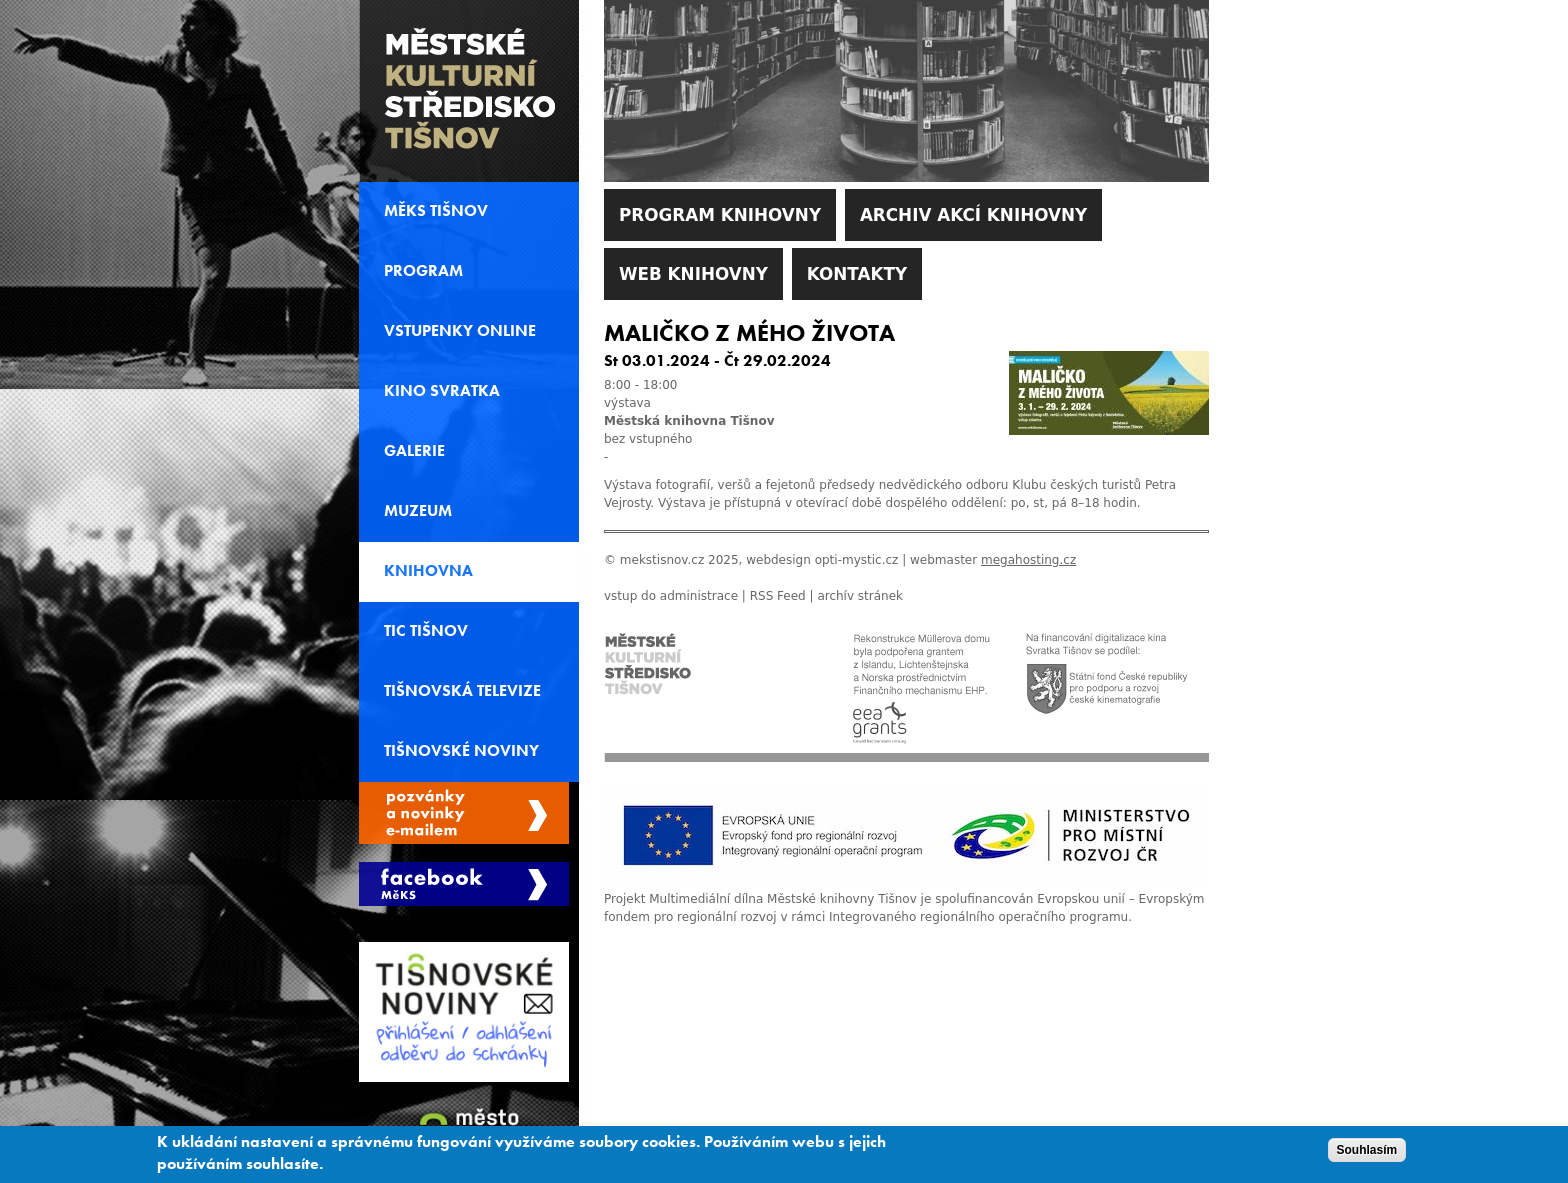 Image resolution: width=1568 pixels, height=1183 pixels. I want to click on megahosting.cz, so click(1028, 560).